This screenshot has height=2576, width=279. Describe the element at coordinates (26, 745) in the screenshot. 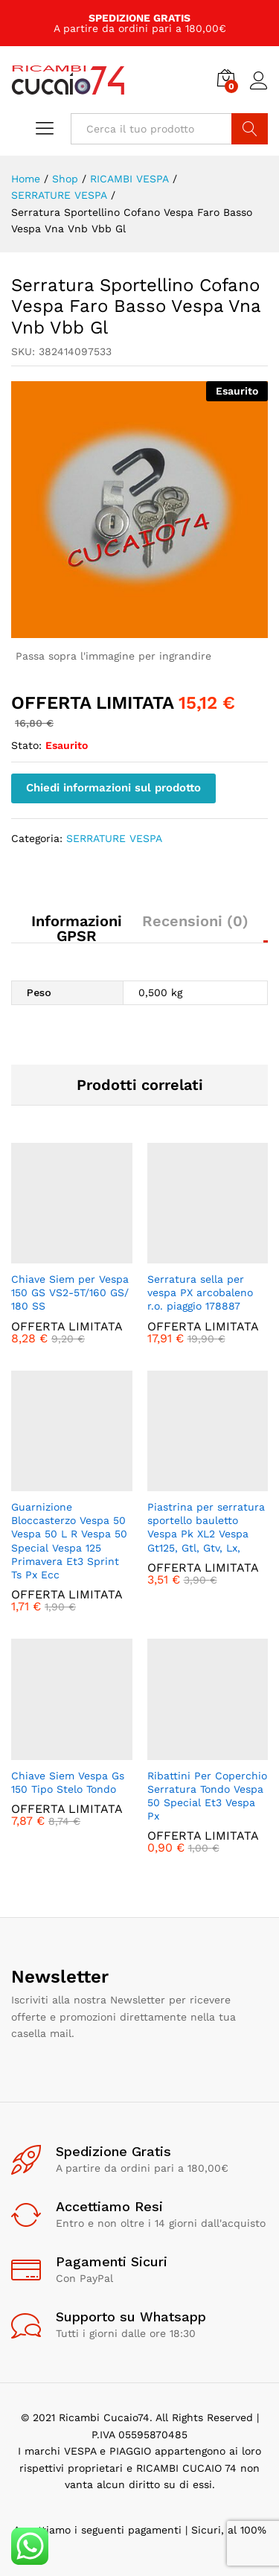

I see `Stato:` at that location.